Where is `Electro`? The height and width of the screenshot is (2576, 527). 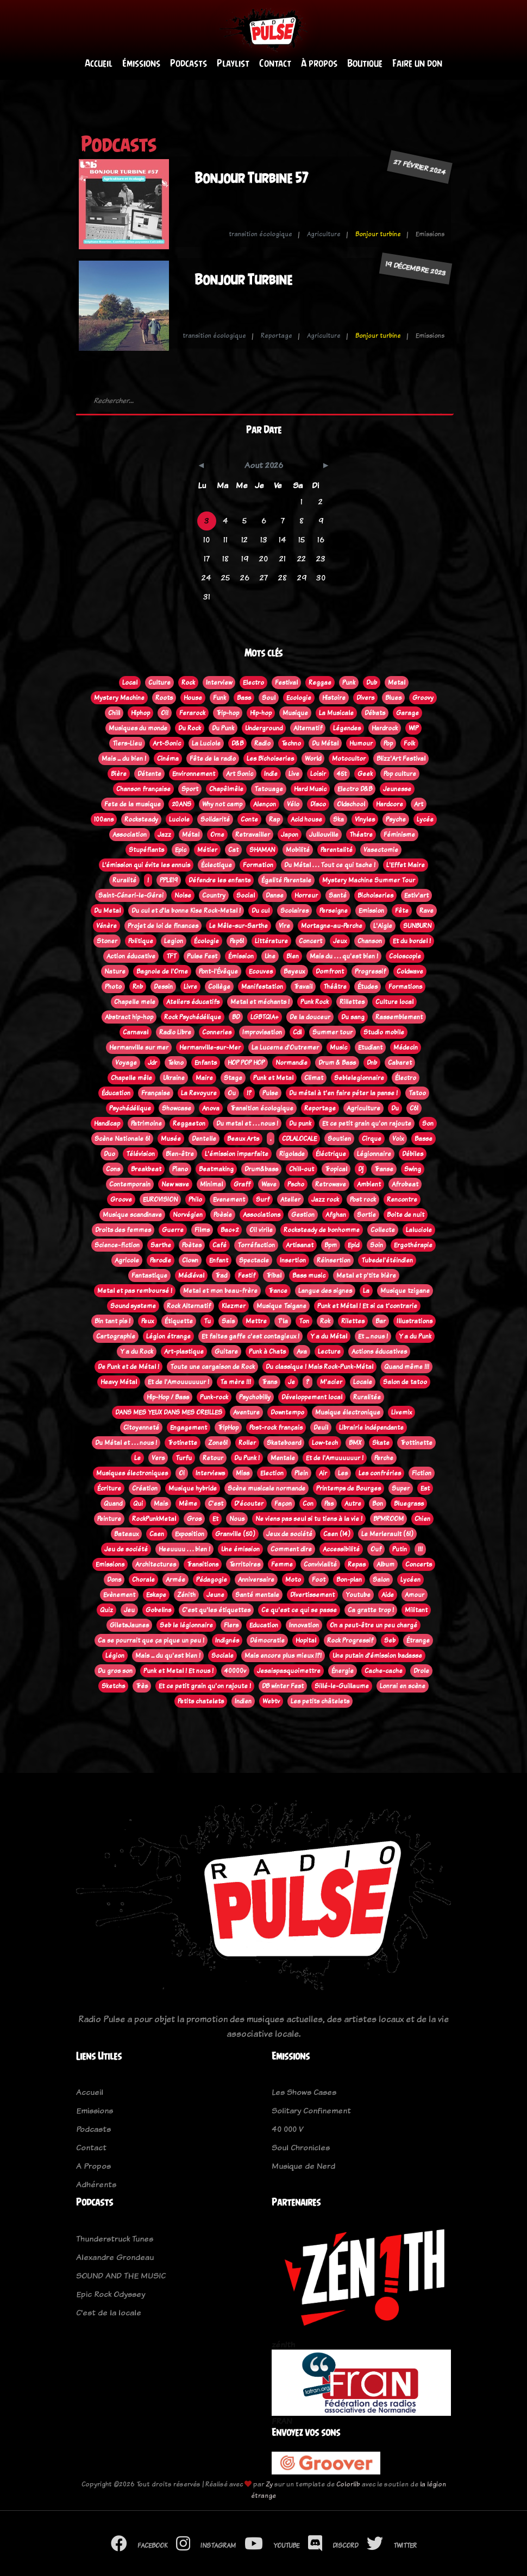 Electro is located at coordinates (253, 682).